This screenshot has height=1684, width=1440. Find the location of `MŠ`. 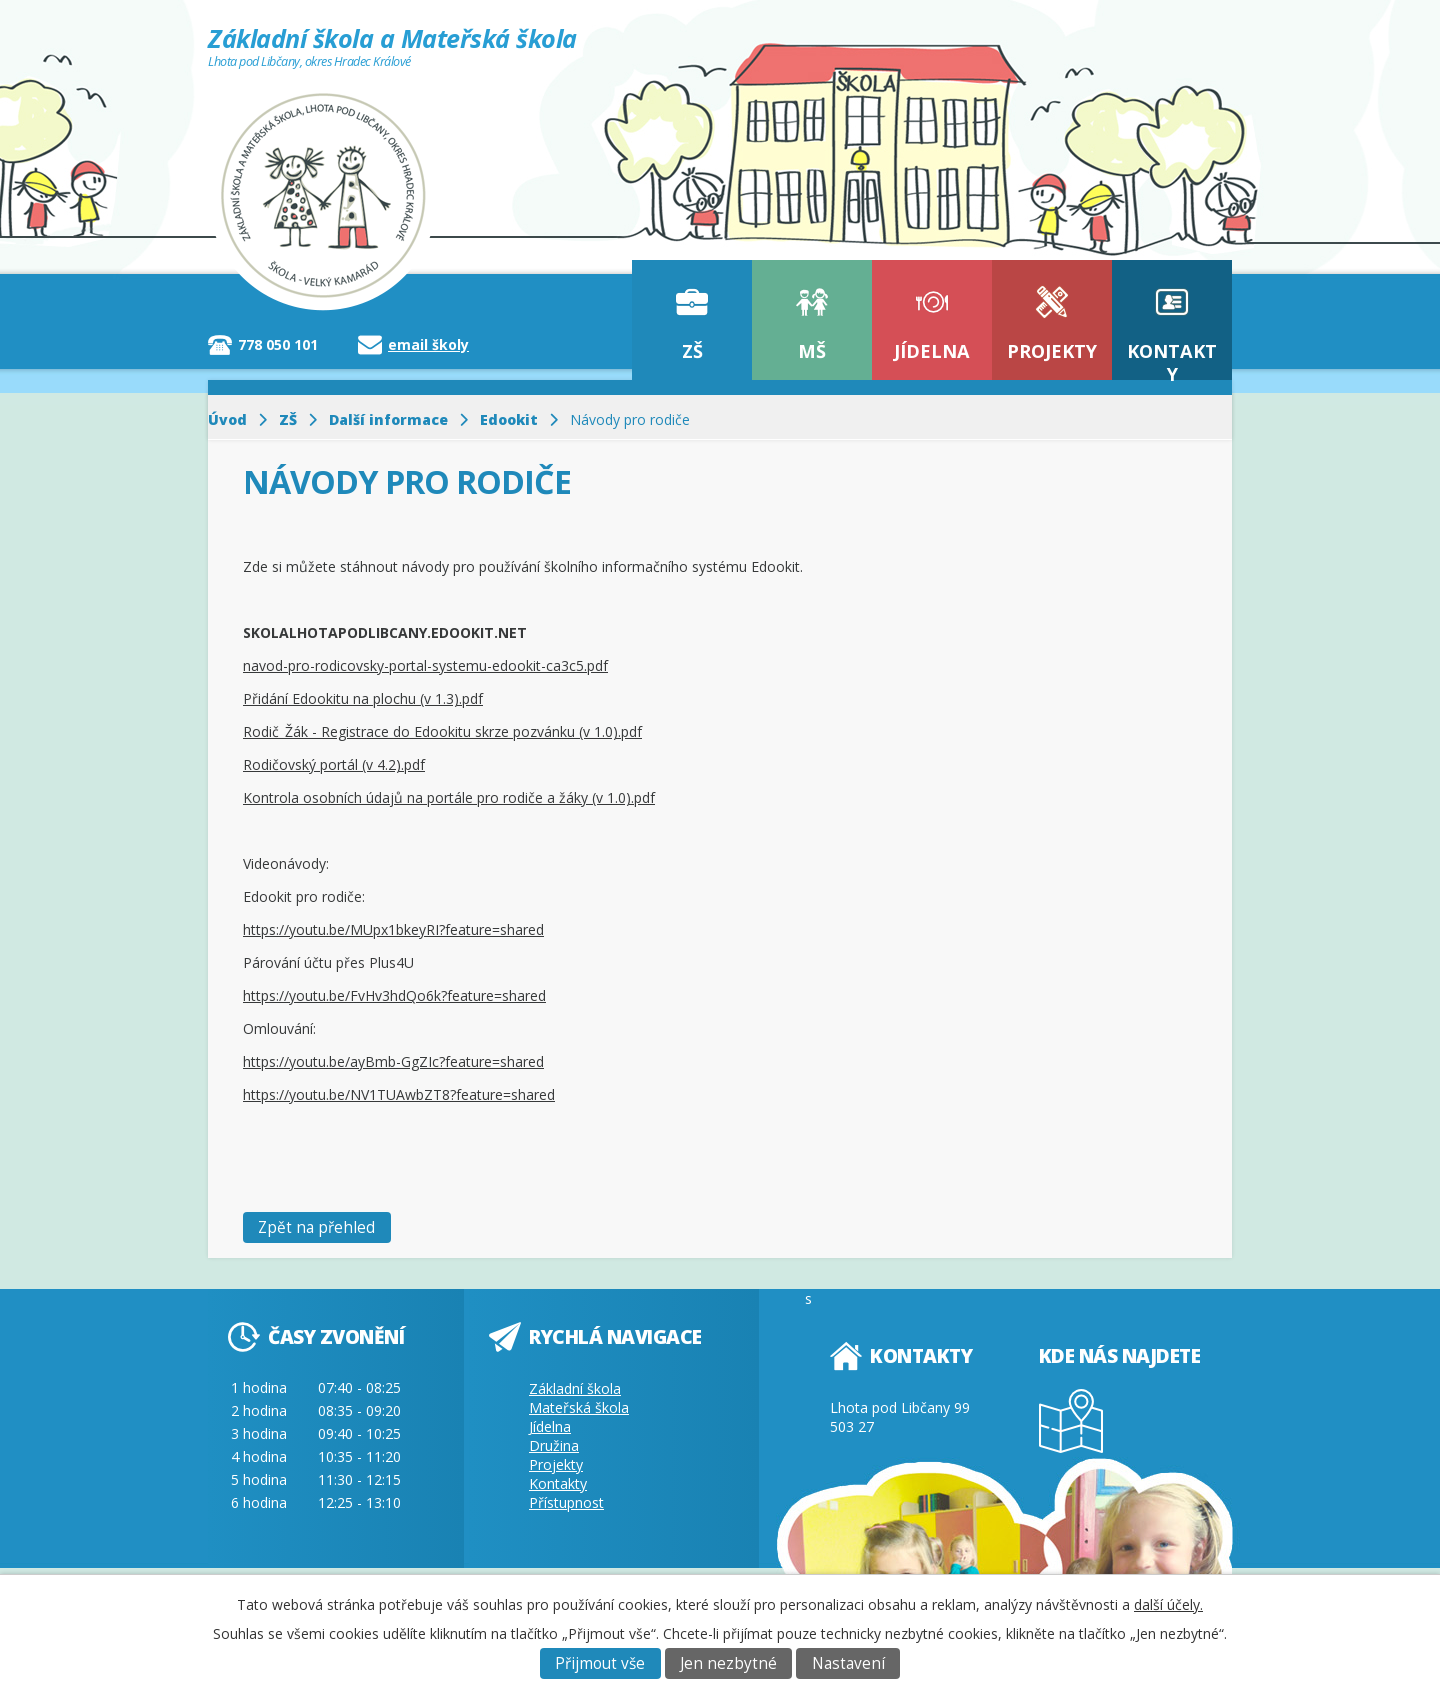

MŠ is located at coordinates (812, 351).